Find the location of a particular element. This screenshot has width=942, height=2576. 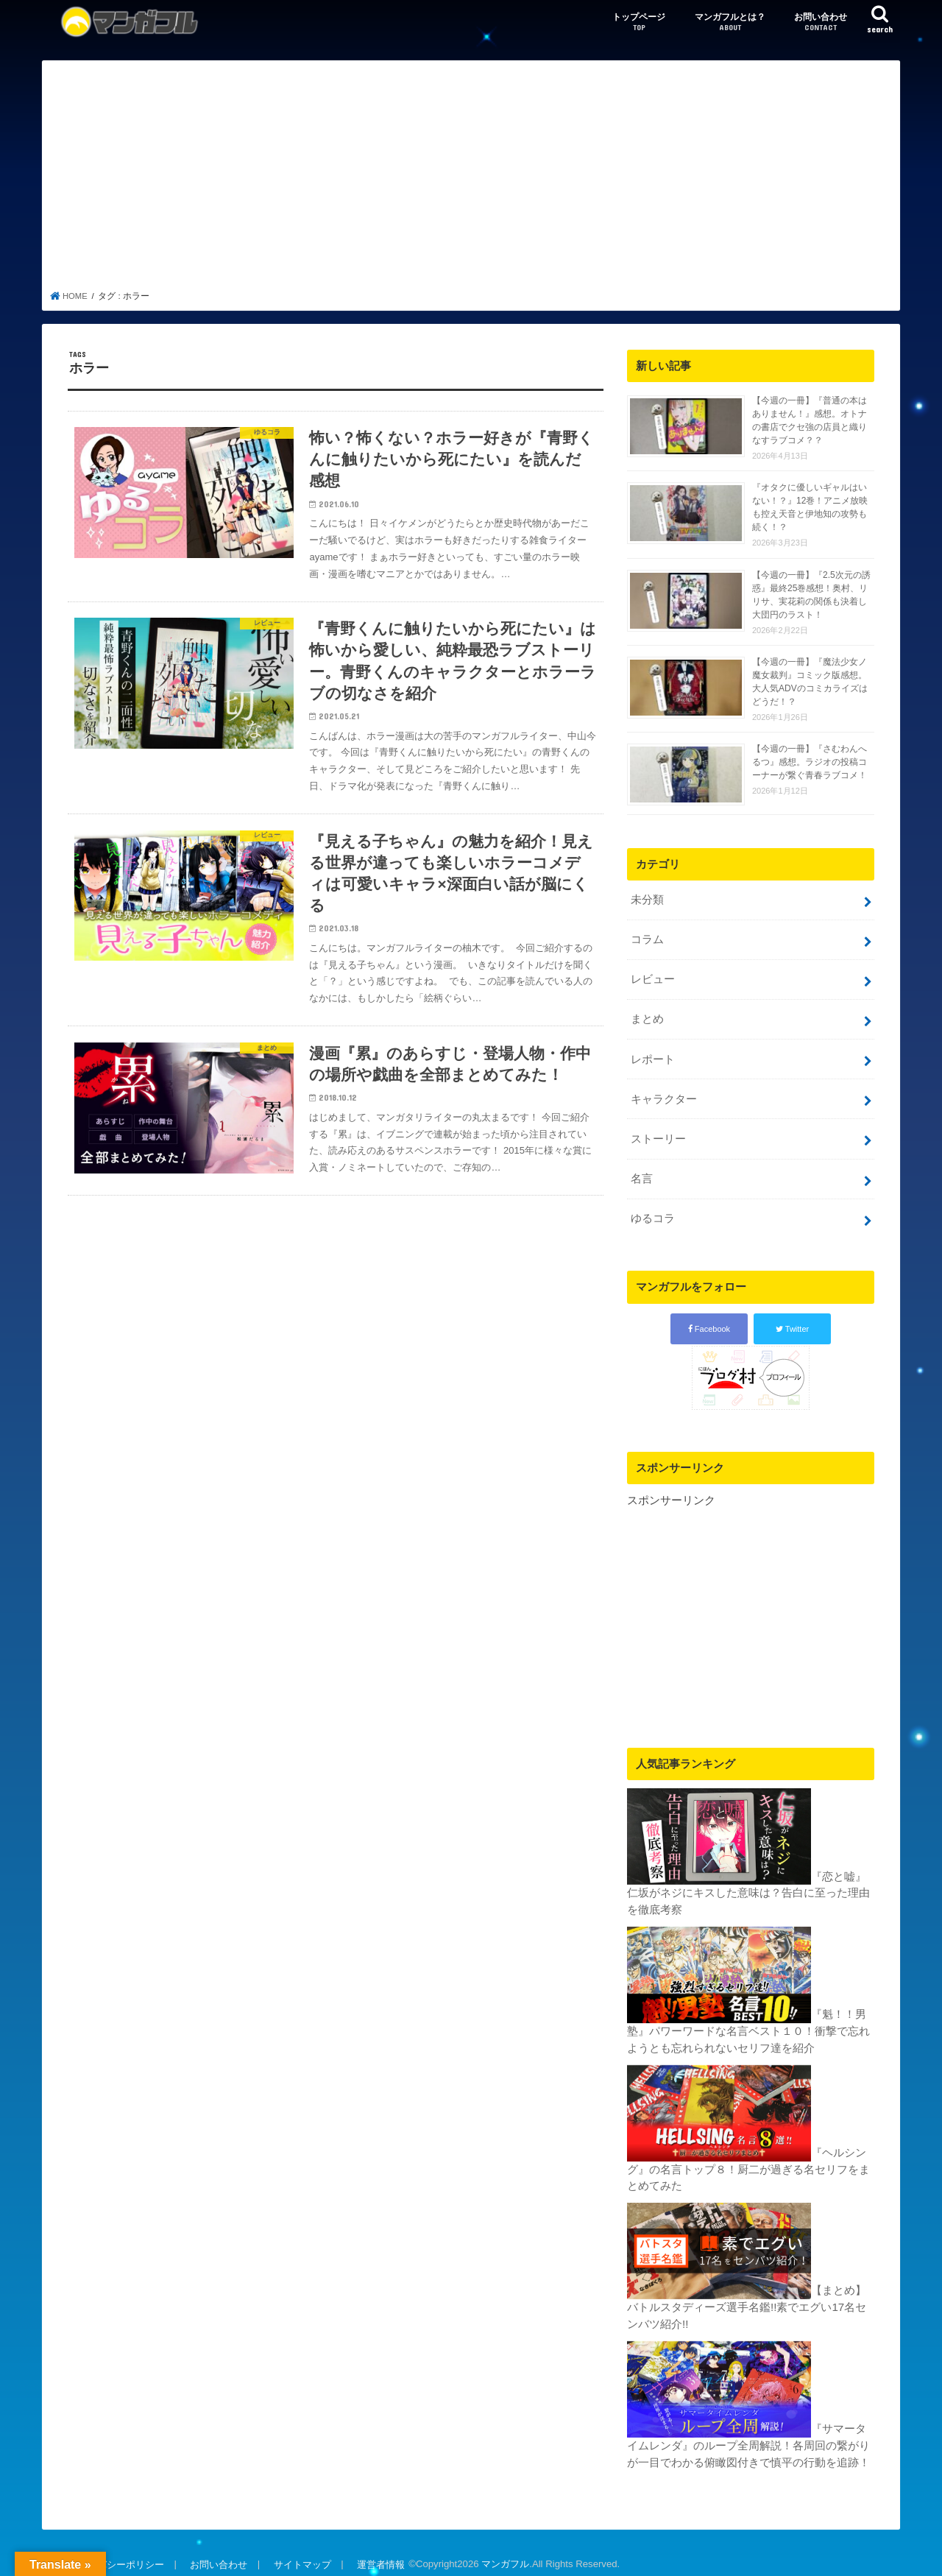

Facebook is located at coordinates (709, 1320).